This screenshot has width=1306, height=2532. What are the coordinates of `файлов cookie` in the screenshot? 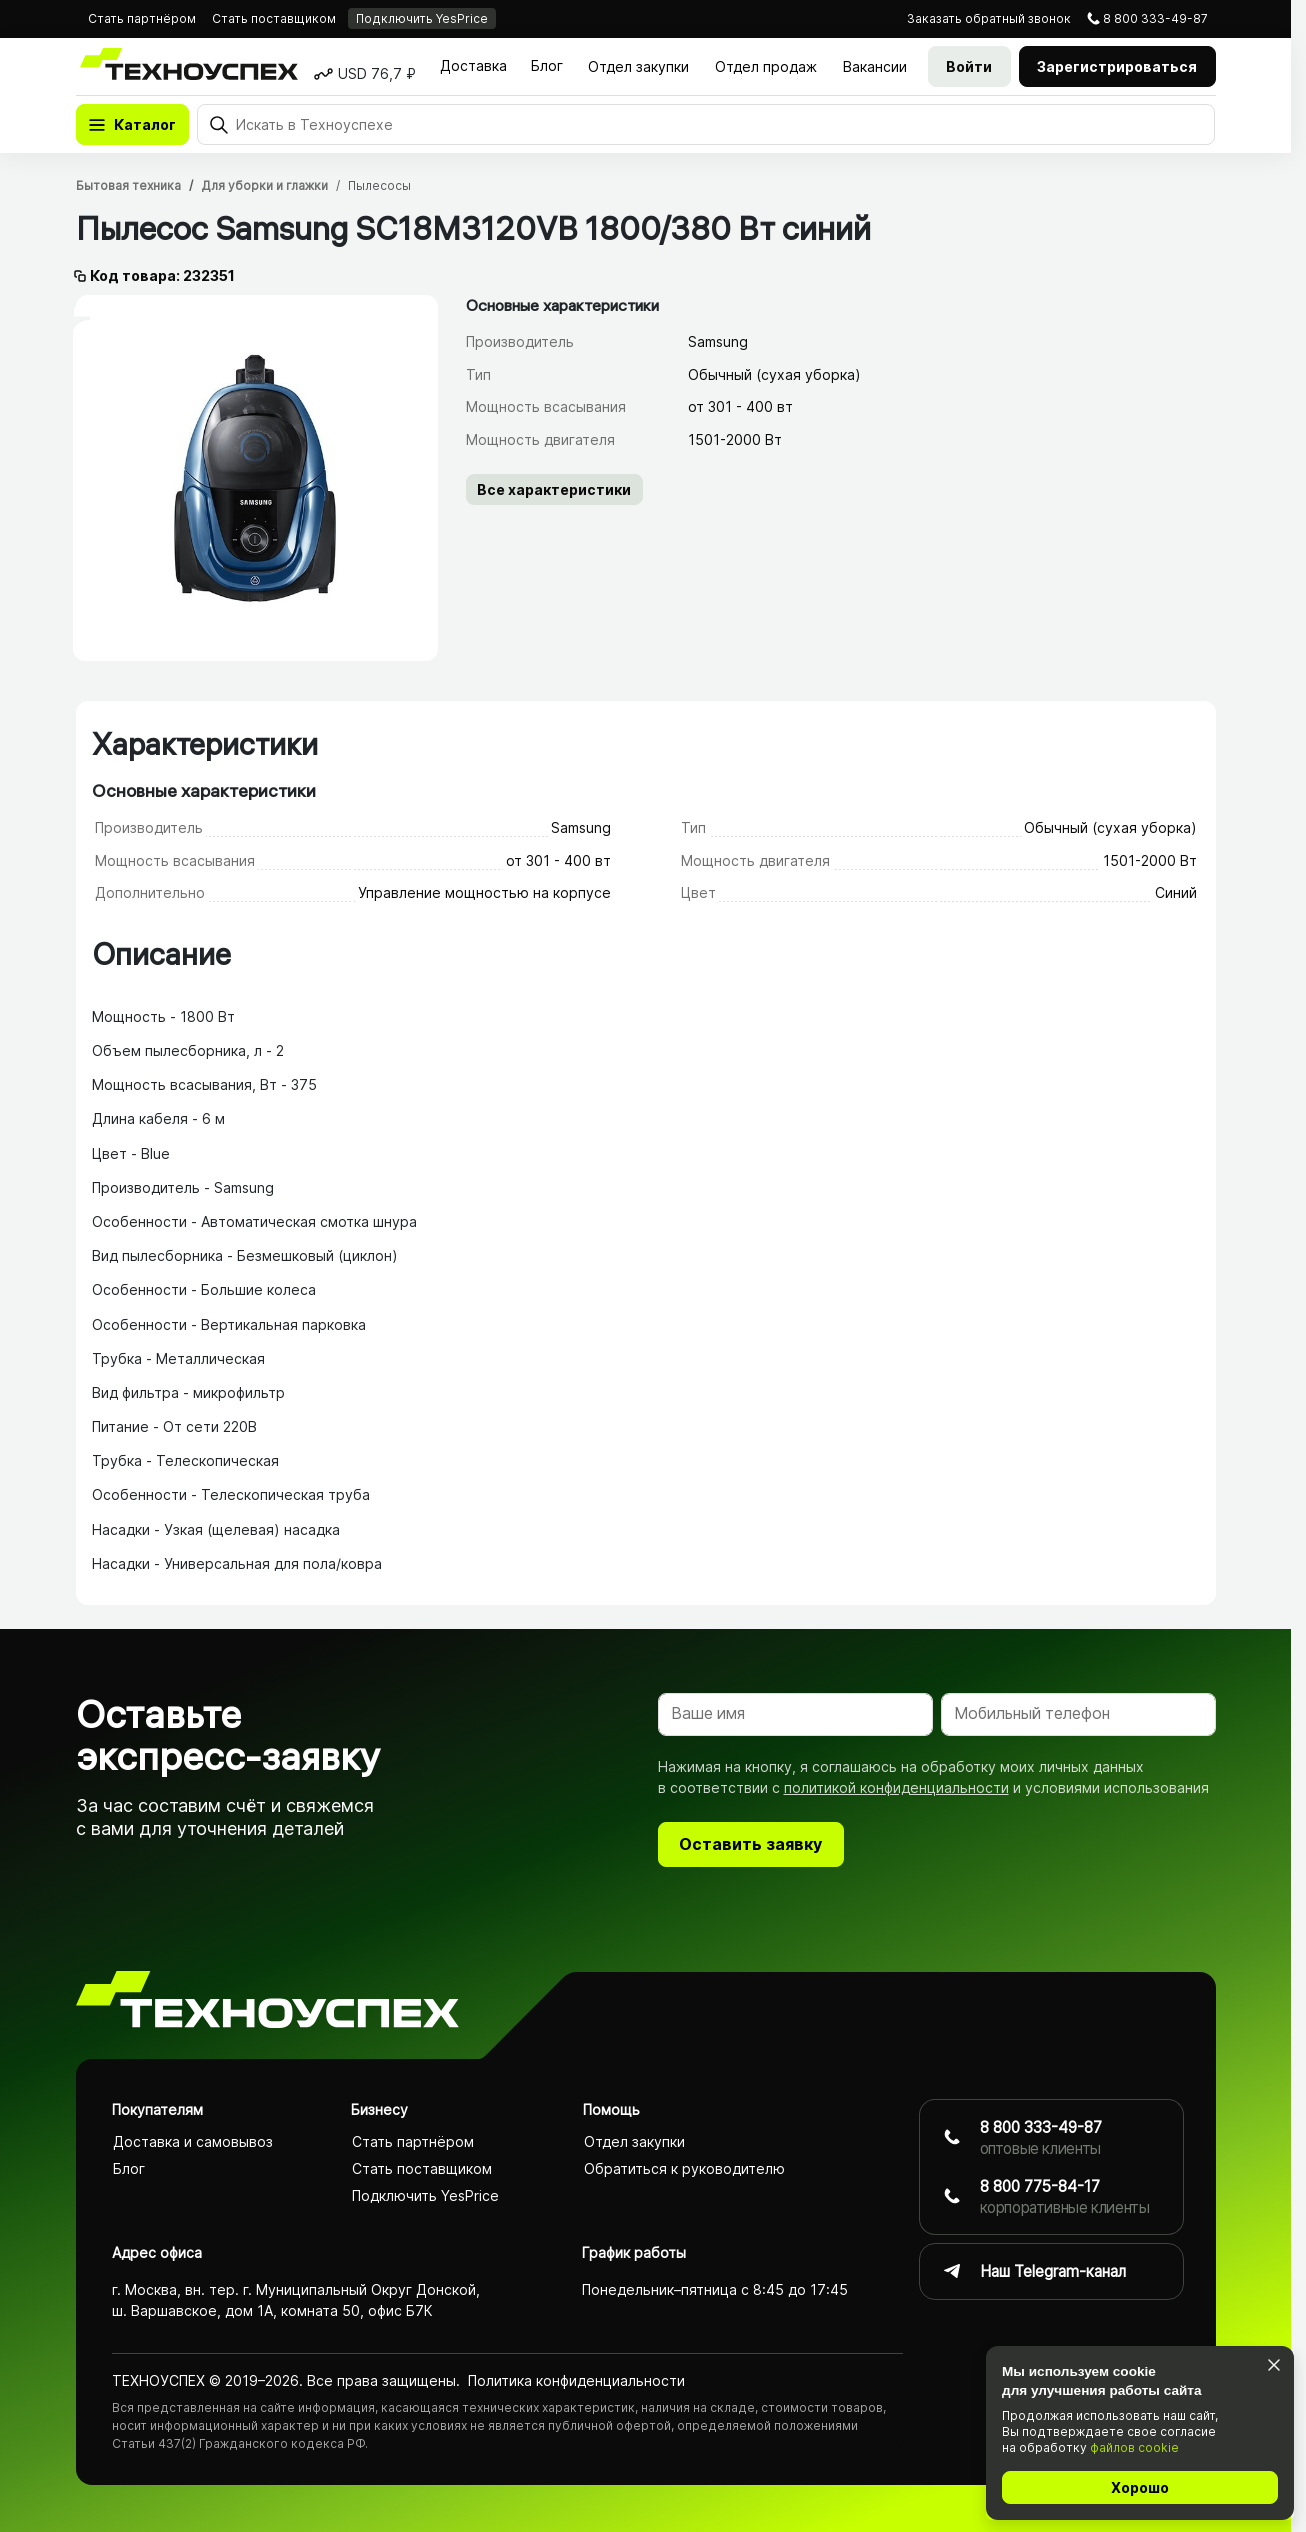 It's located at (1134, 2447).